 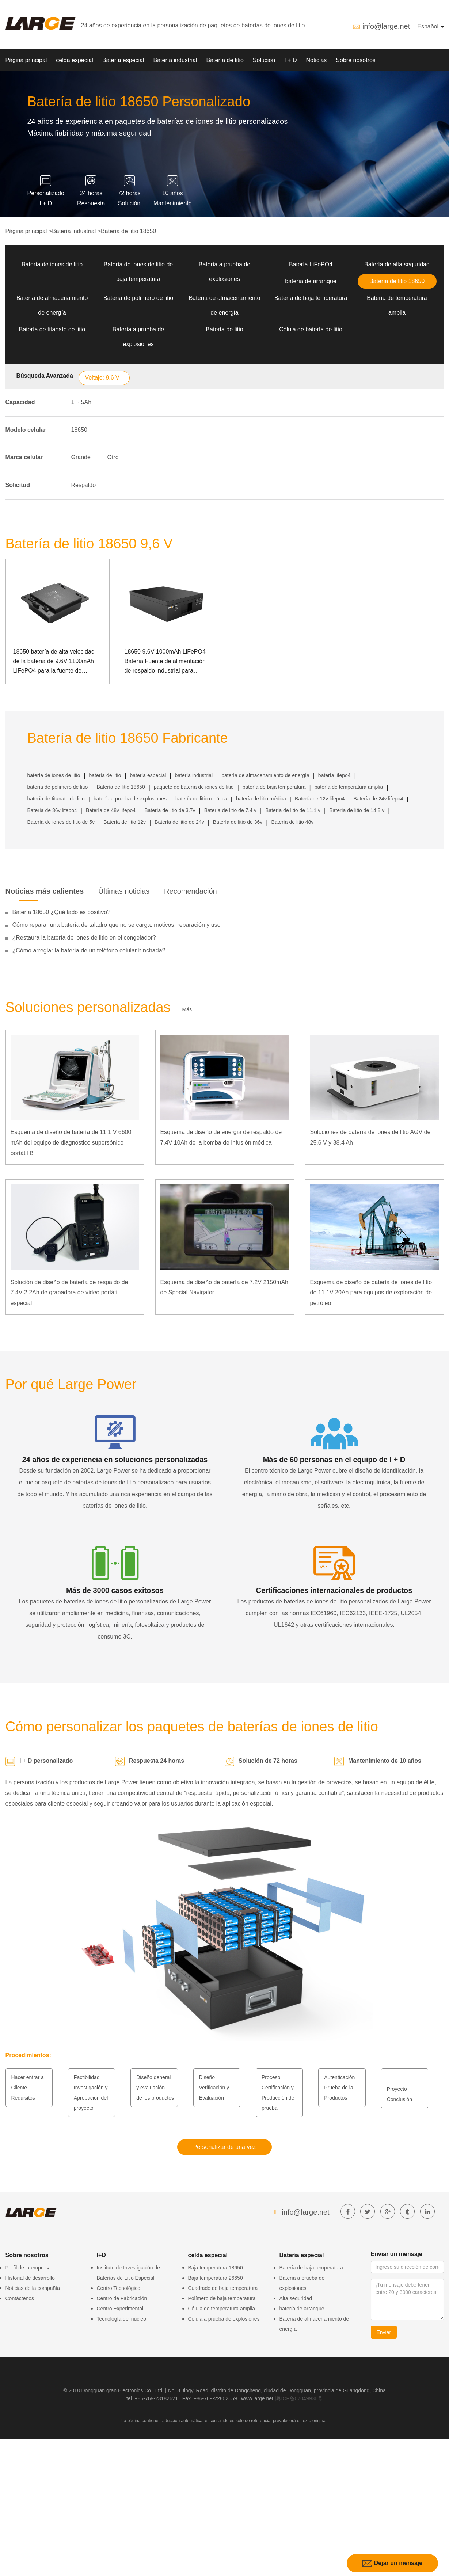 What do you see at coordinates (215, 2278) in the screenshot?
I see `Baja temperatura 26650` at bounding box center [215, 2278].